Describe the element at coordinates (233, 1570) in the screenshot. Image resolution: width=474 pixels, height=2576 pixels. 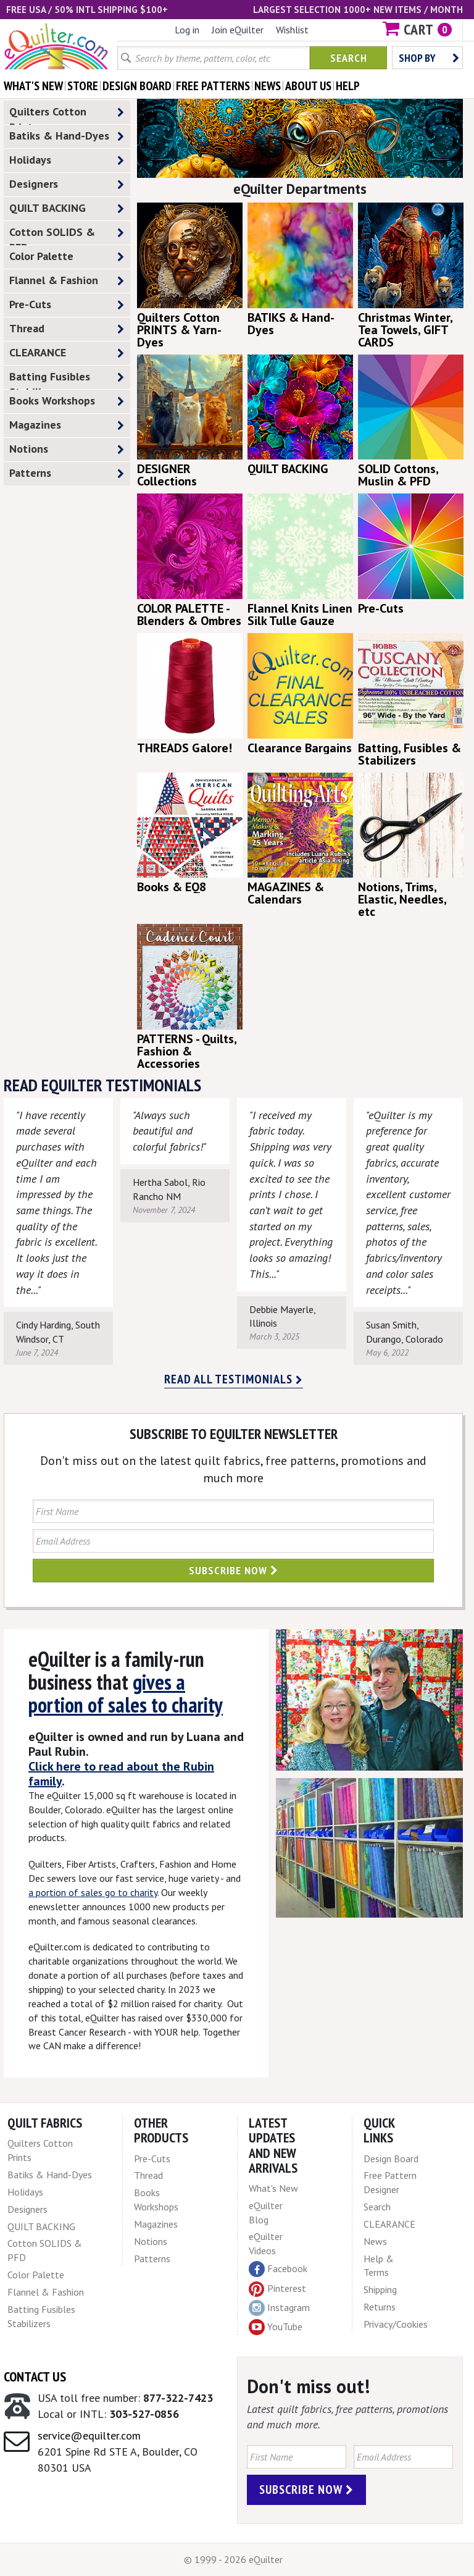
I see `Subscribe Now` at that location.